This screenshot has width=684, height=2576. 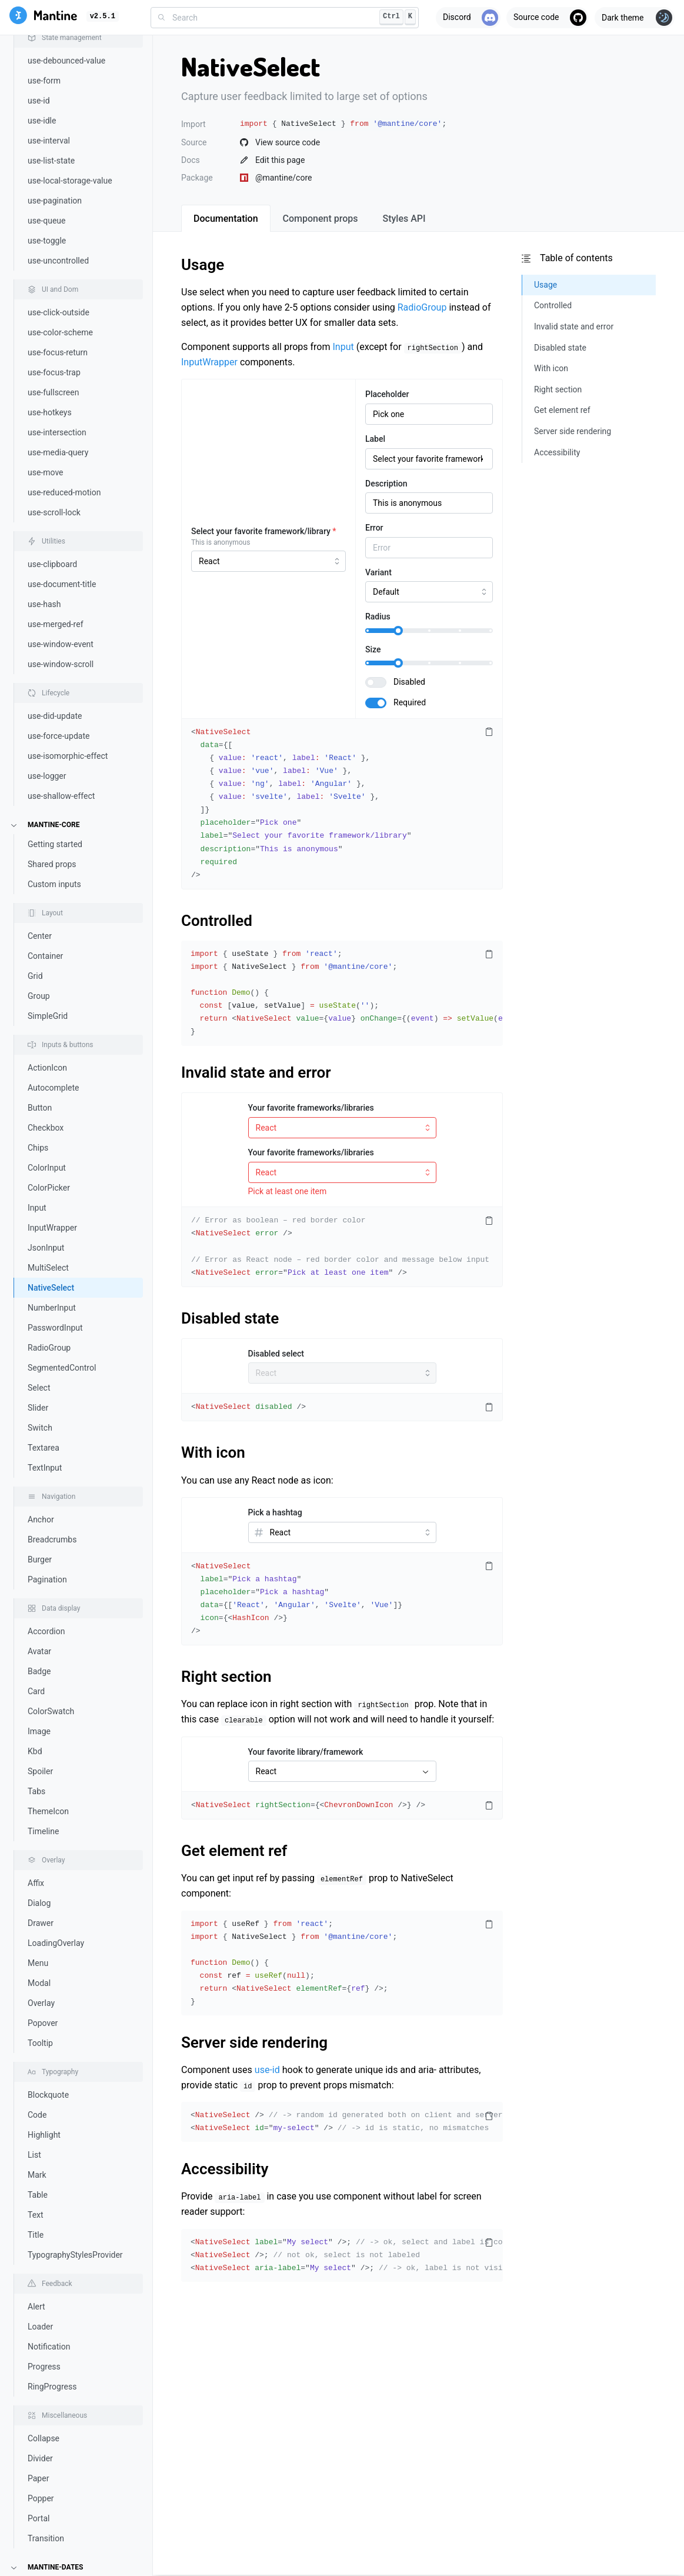 What do you see at coordinates (35, 689) in the screenshot?
I see `Grid` at bounding box center [35, 689].